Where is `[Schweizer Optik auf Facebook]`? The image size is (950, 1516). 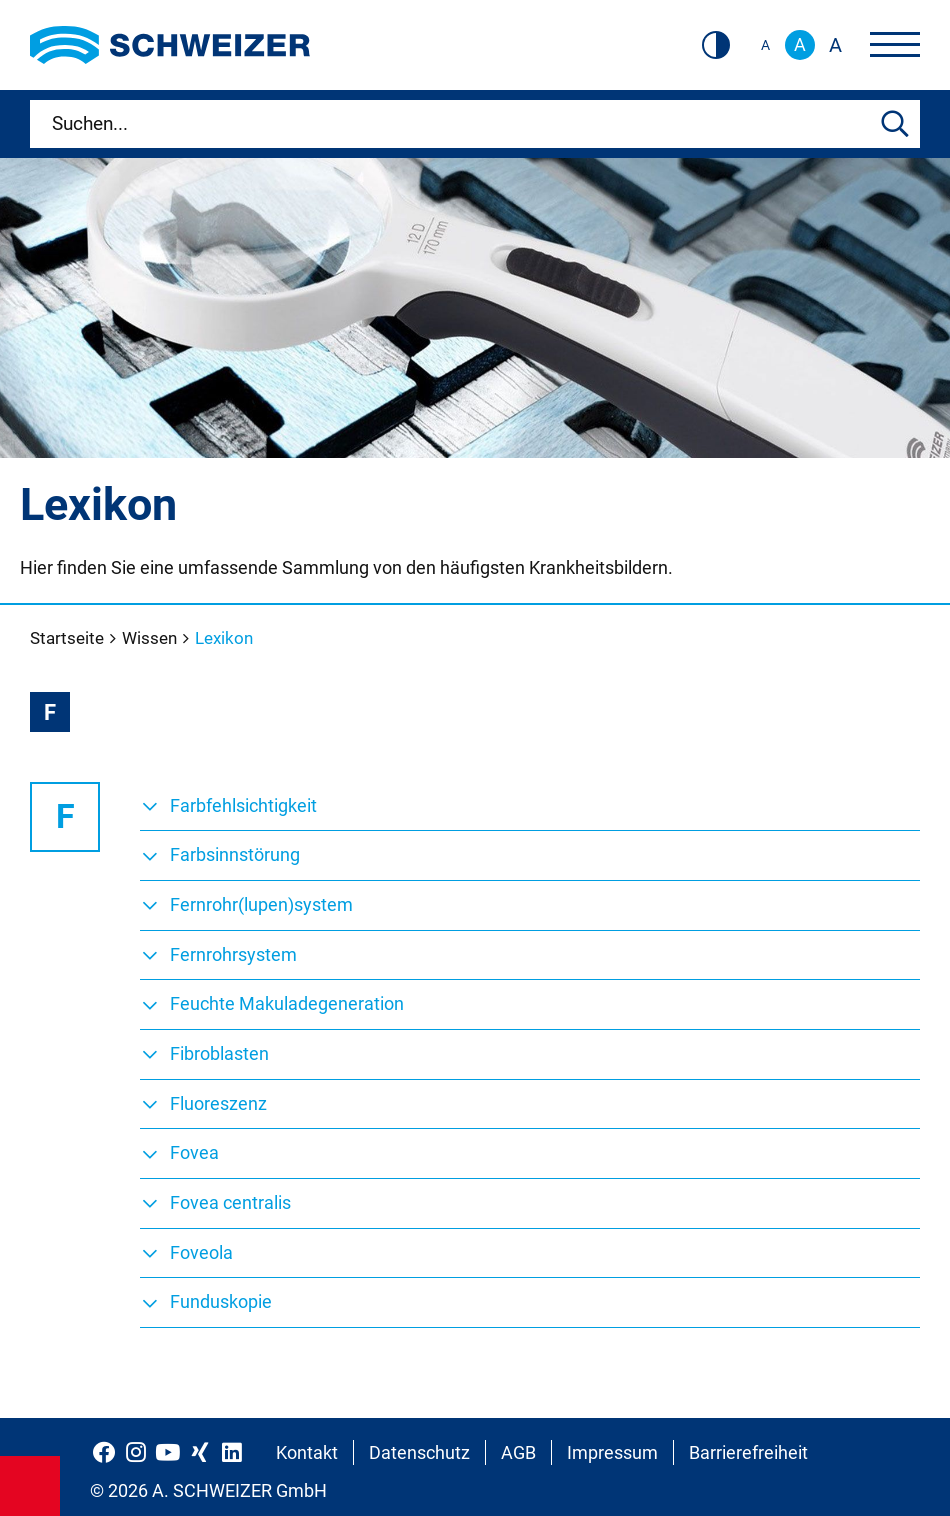 [Schweizer Optik auf Facebook] is located at coordinates (104, 1452).